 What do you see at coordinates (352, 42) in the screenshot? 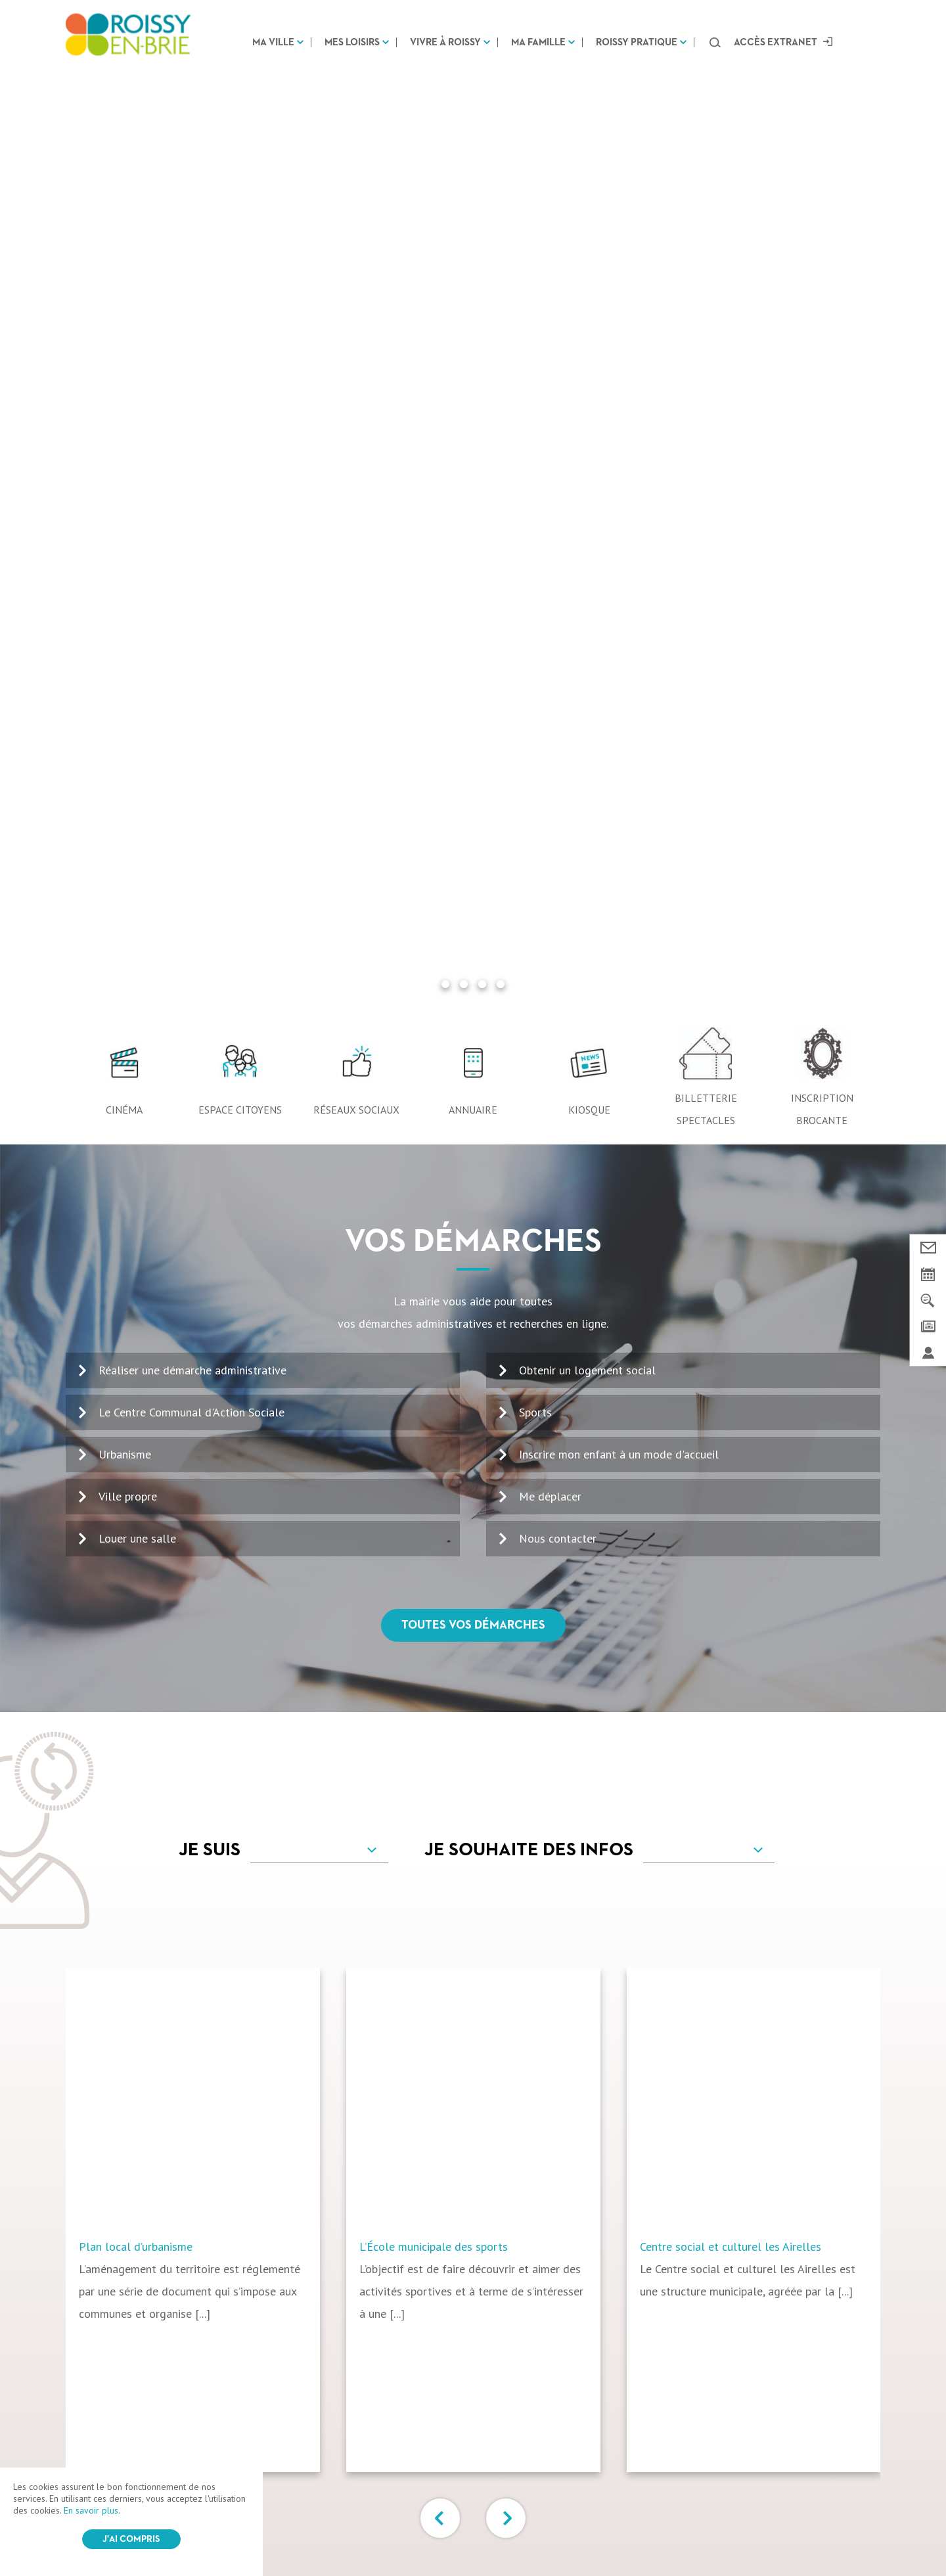
I see `Mes loisirs` at bounding box center [352, 42].